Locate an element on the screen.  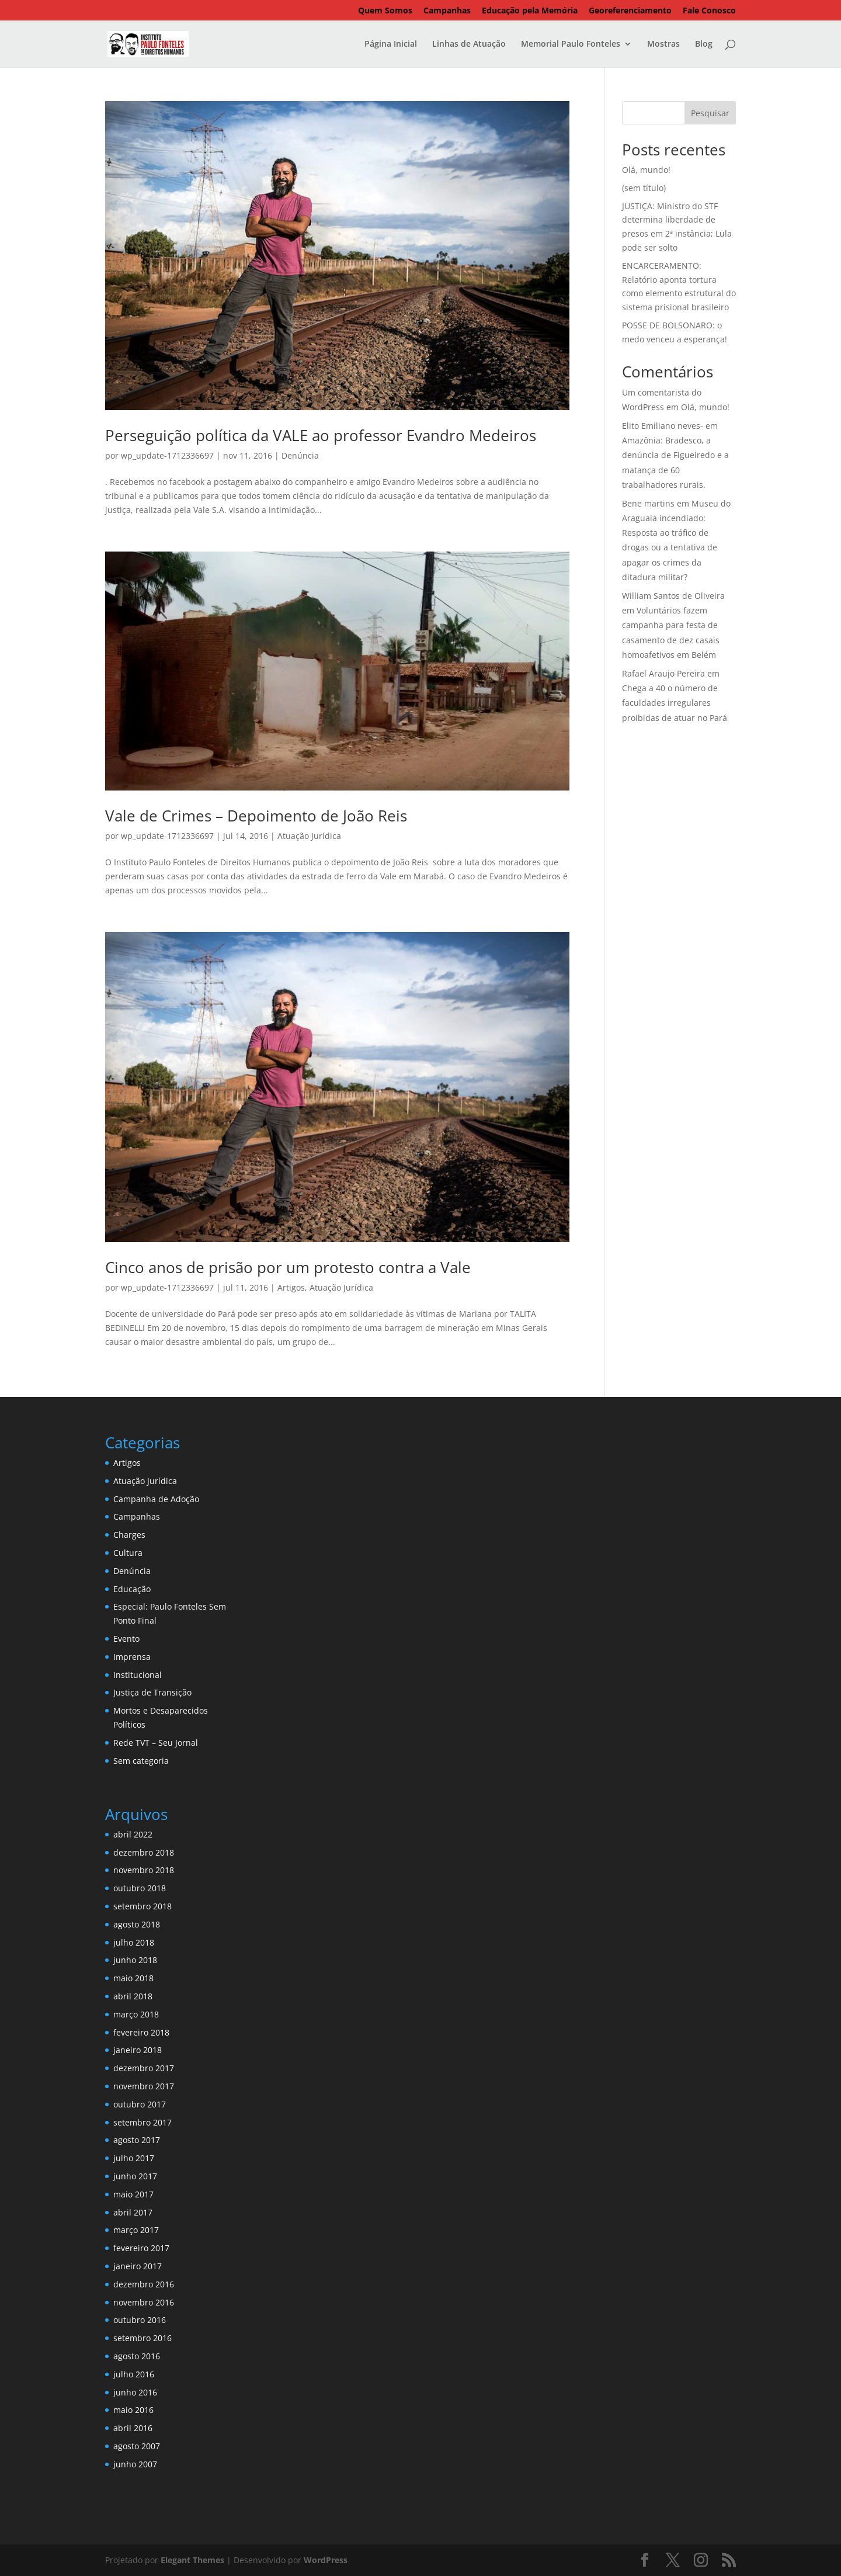
outubro 2016 is located at coordinates (139, 2319).